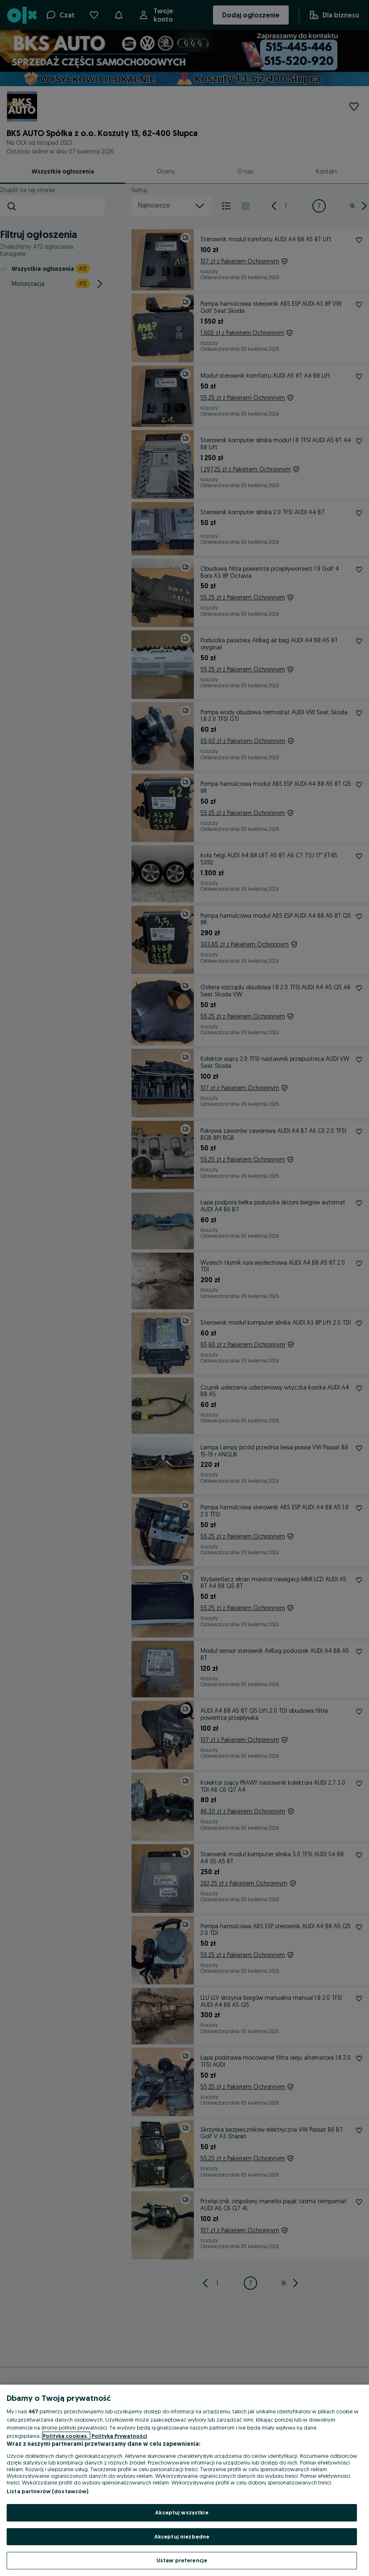  Describe the element at coordinates (66, 2435) in the screenshot. I see `Polityka cookies, [Więcej informacji o Twojej prywatności, otwiera się w nowym oknie]` at that location.